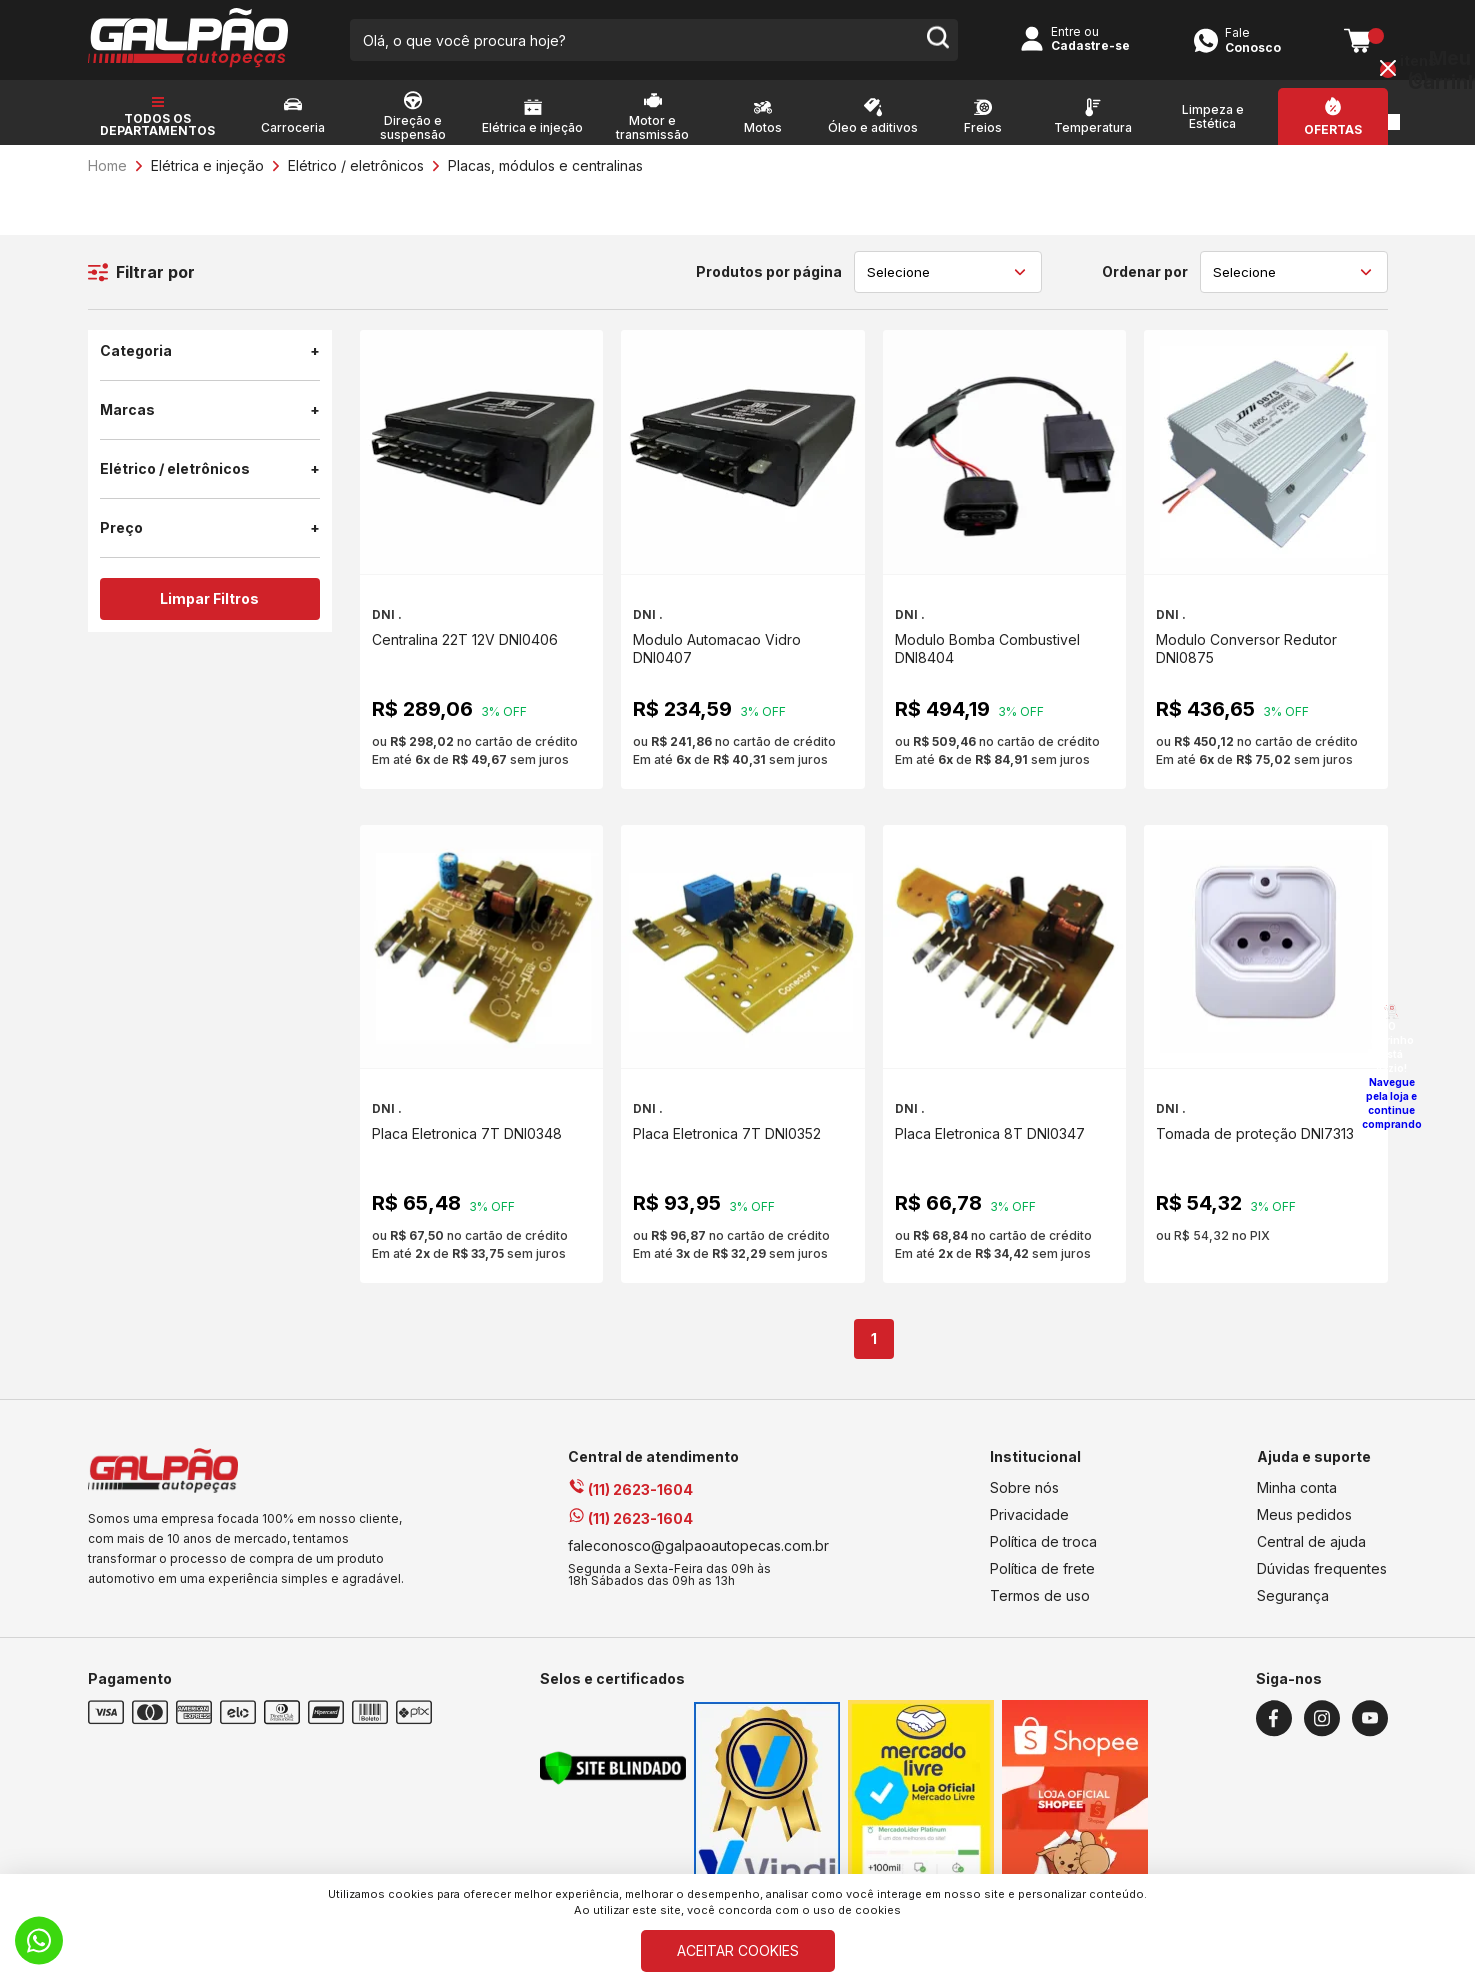 Image resolution: width=1475 pixels, height=1984 pixels. I want to click on Privacidade, so click(1029, 1514).